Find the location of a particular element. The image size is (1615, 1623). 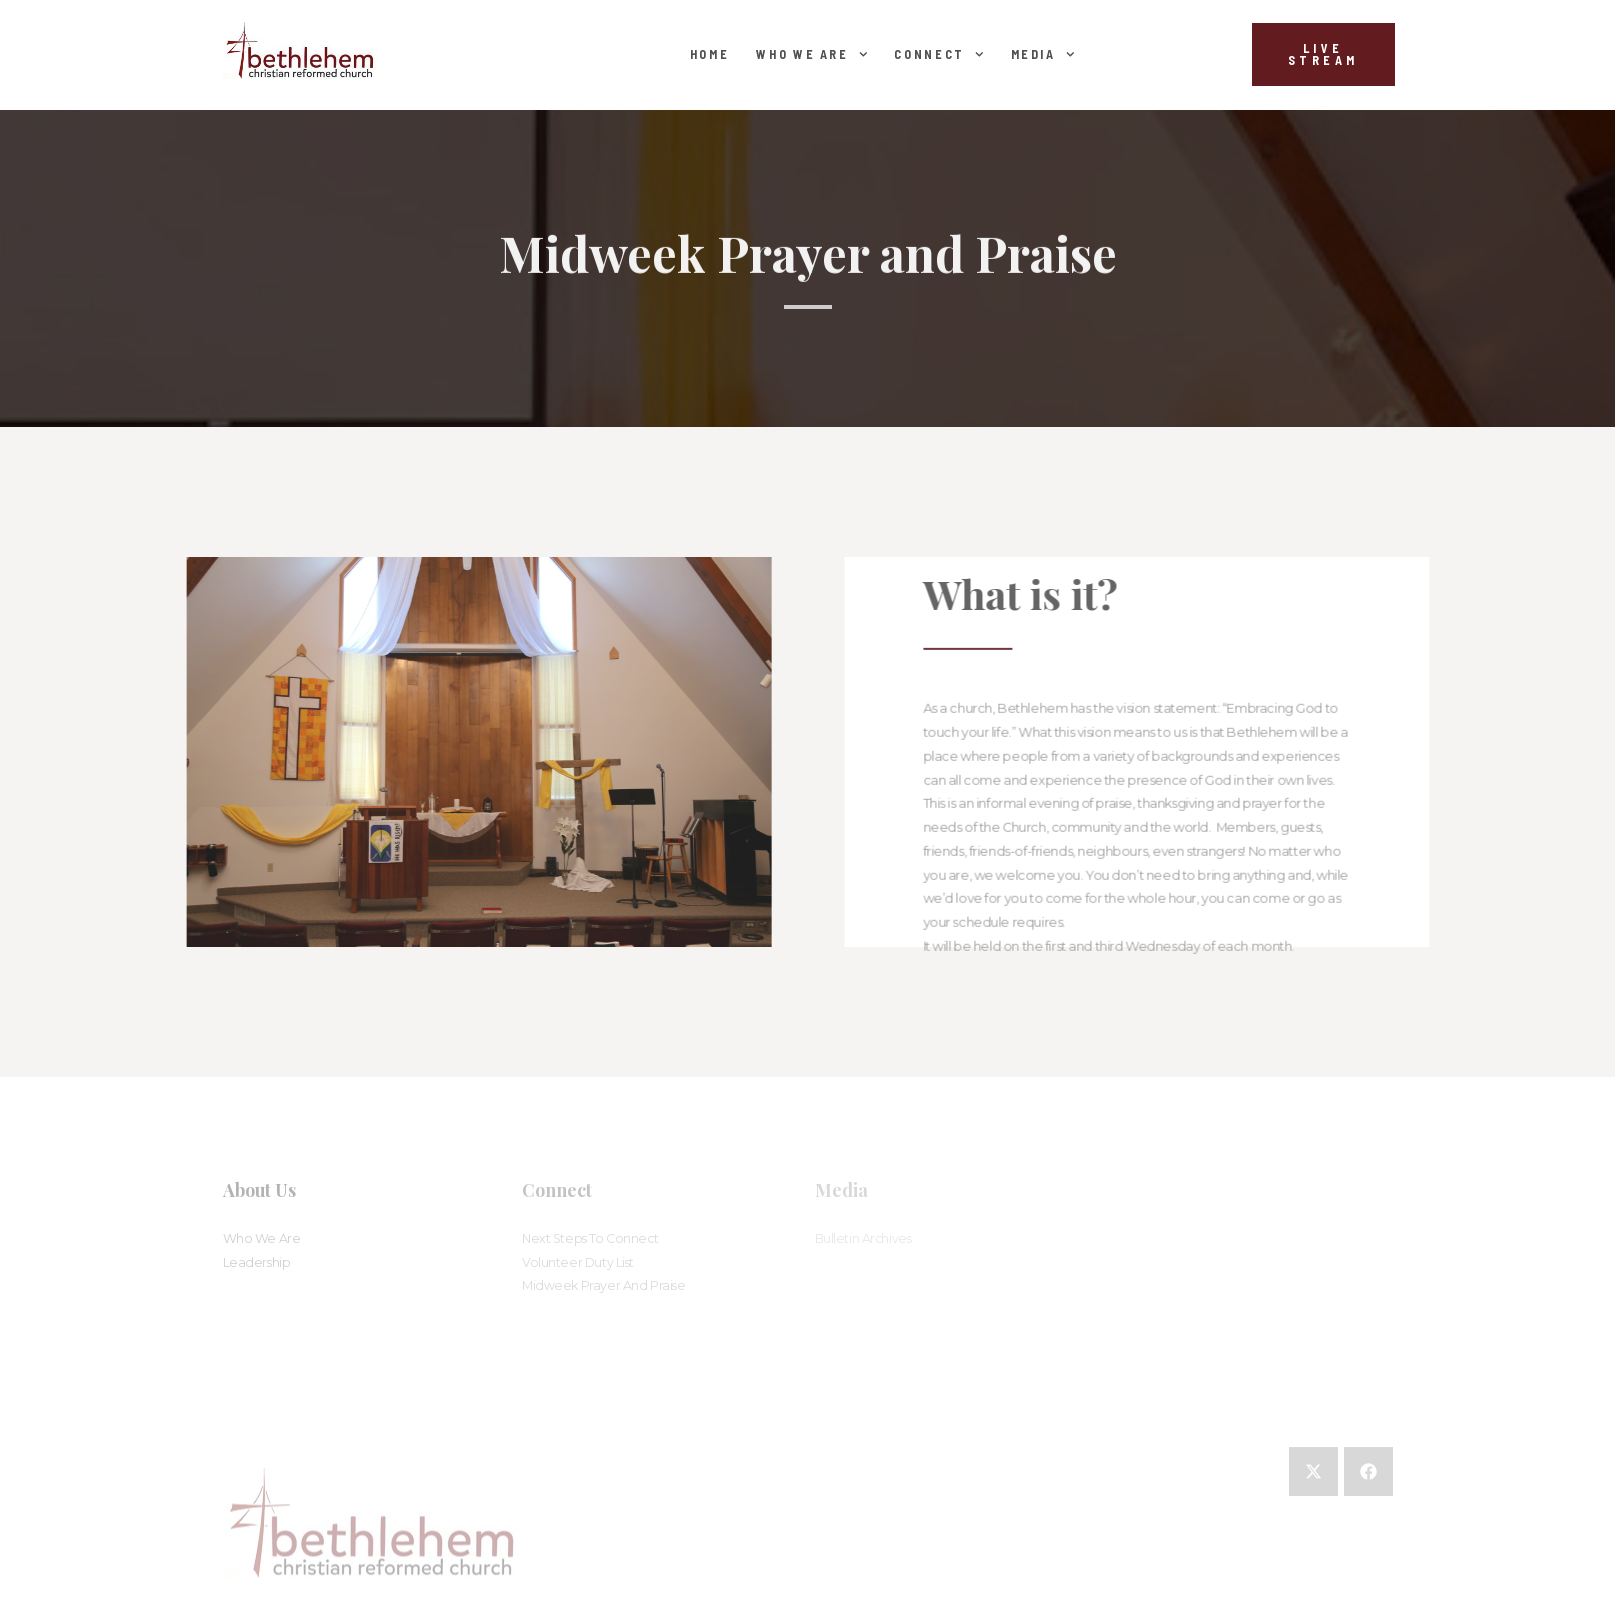

Who We Are is located at coordinates (811, 54).